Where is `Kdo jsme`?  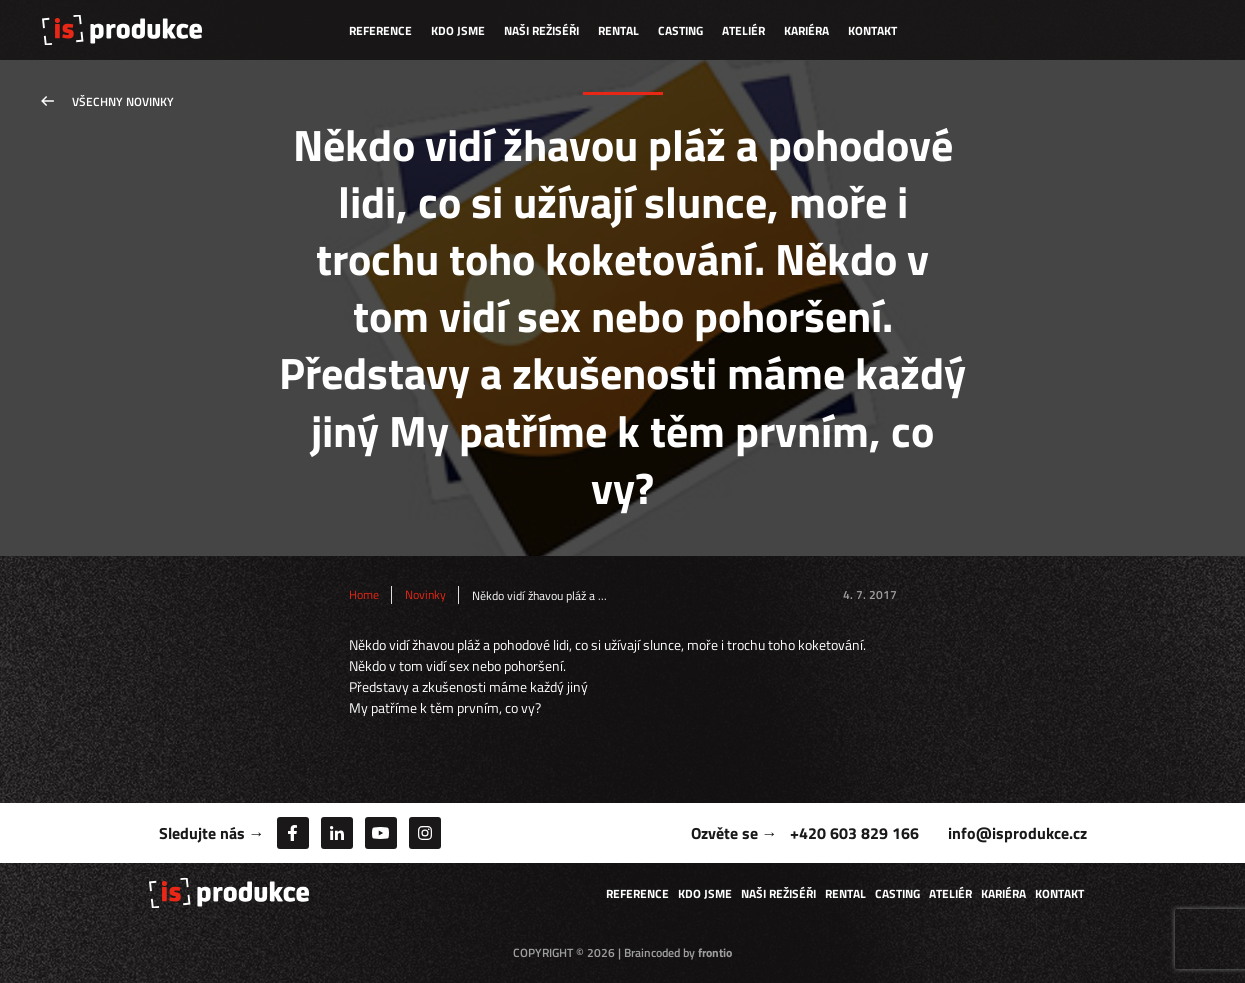 Kdo jsme is located at coordinates (458, 30).